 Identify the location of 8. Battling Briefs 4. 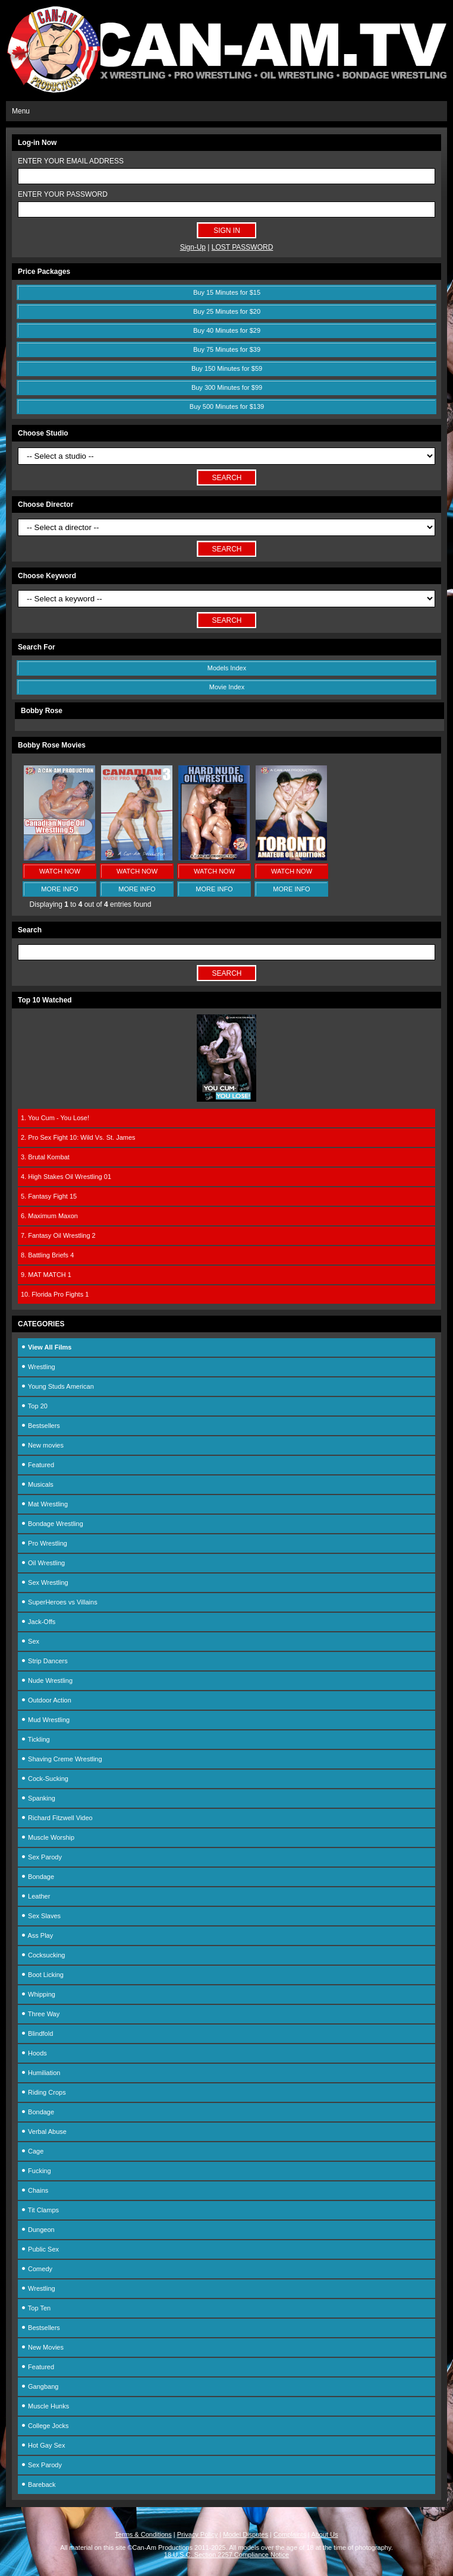
(47, 1255).